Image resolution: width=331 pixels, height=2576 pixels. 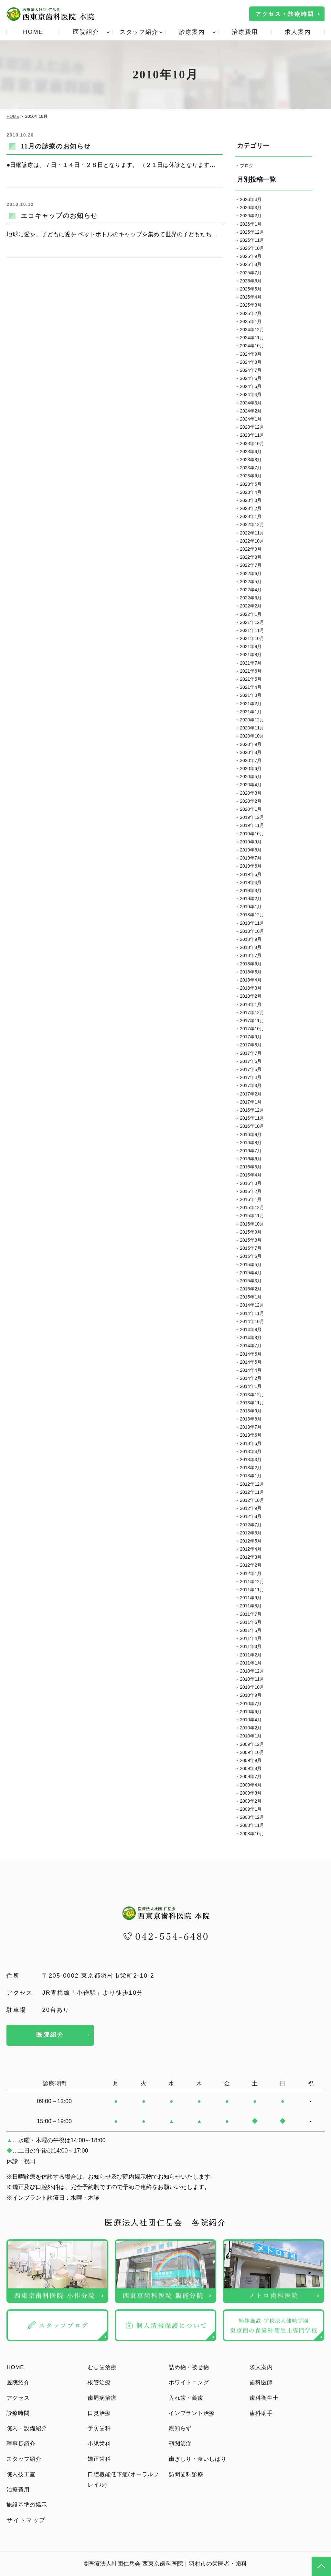 What do you see at coordinates (251, 1280) in the screenshot?
I see `2015年3月` at bounding box center [251, 1280].